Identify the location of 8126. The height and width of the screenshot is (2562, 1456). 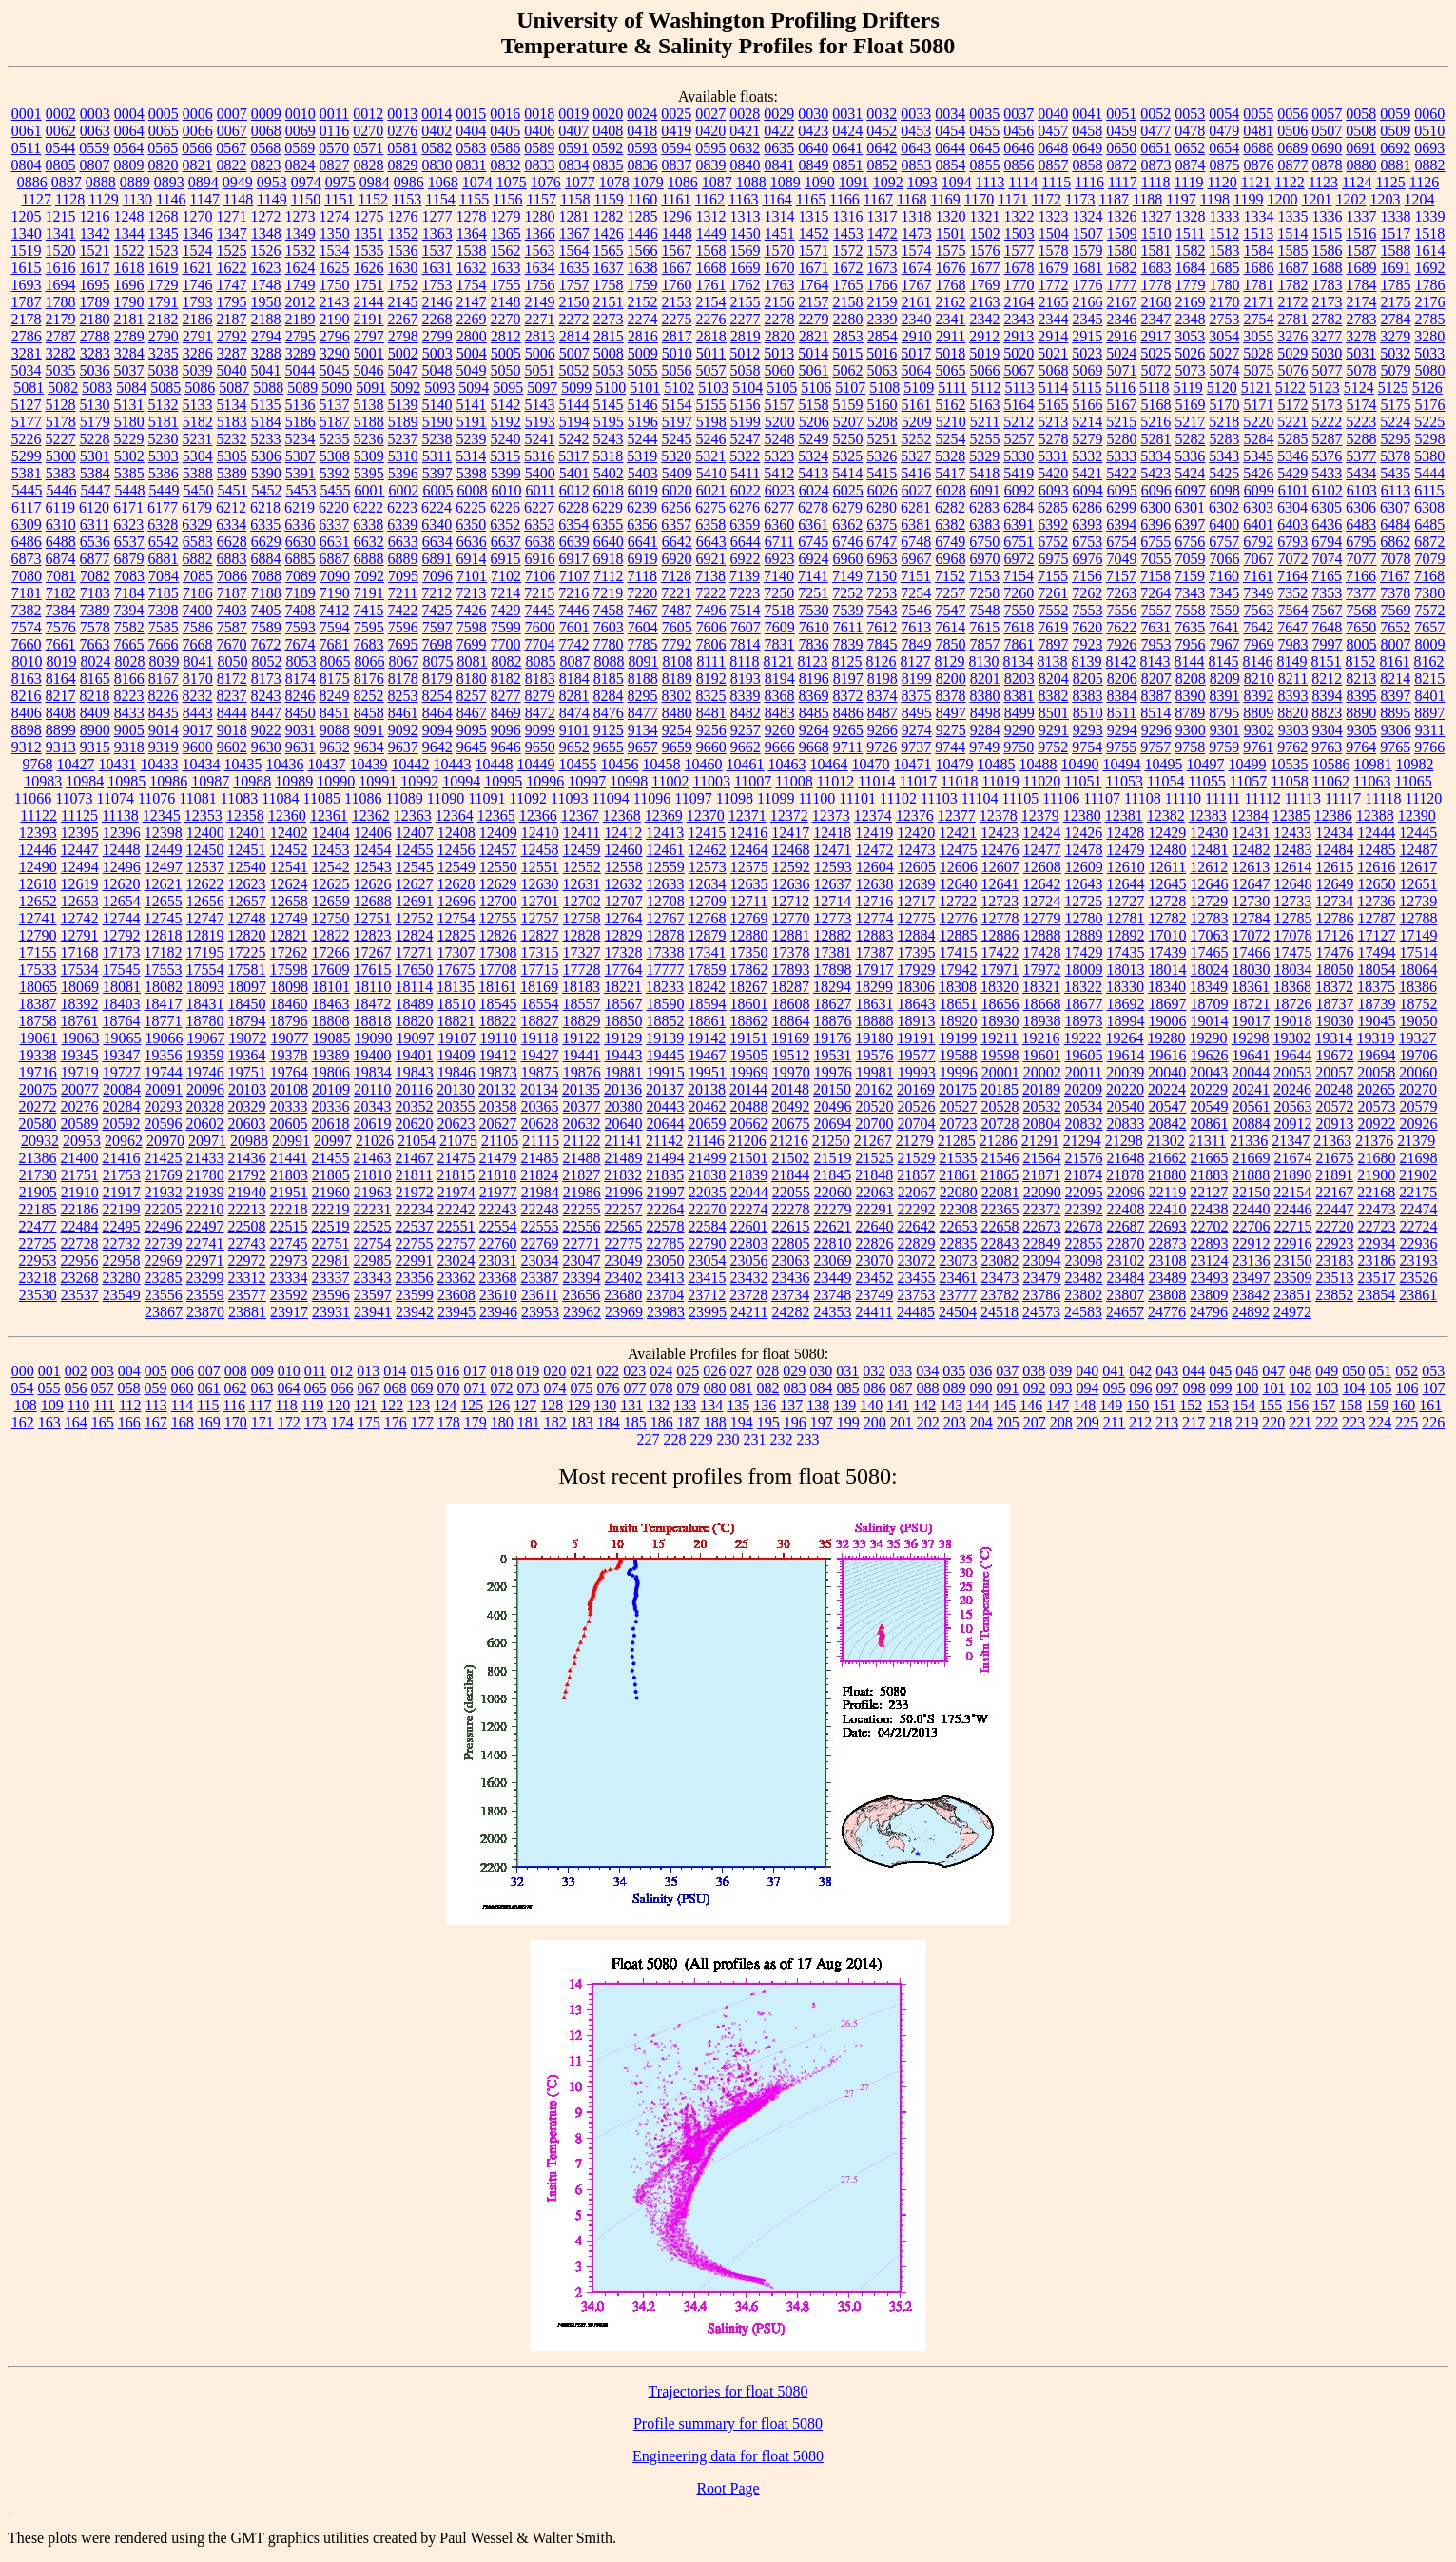
(881, 661).